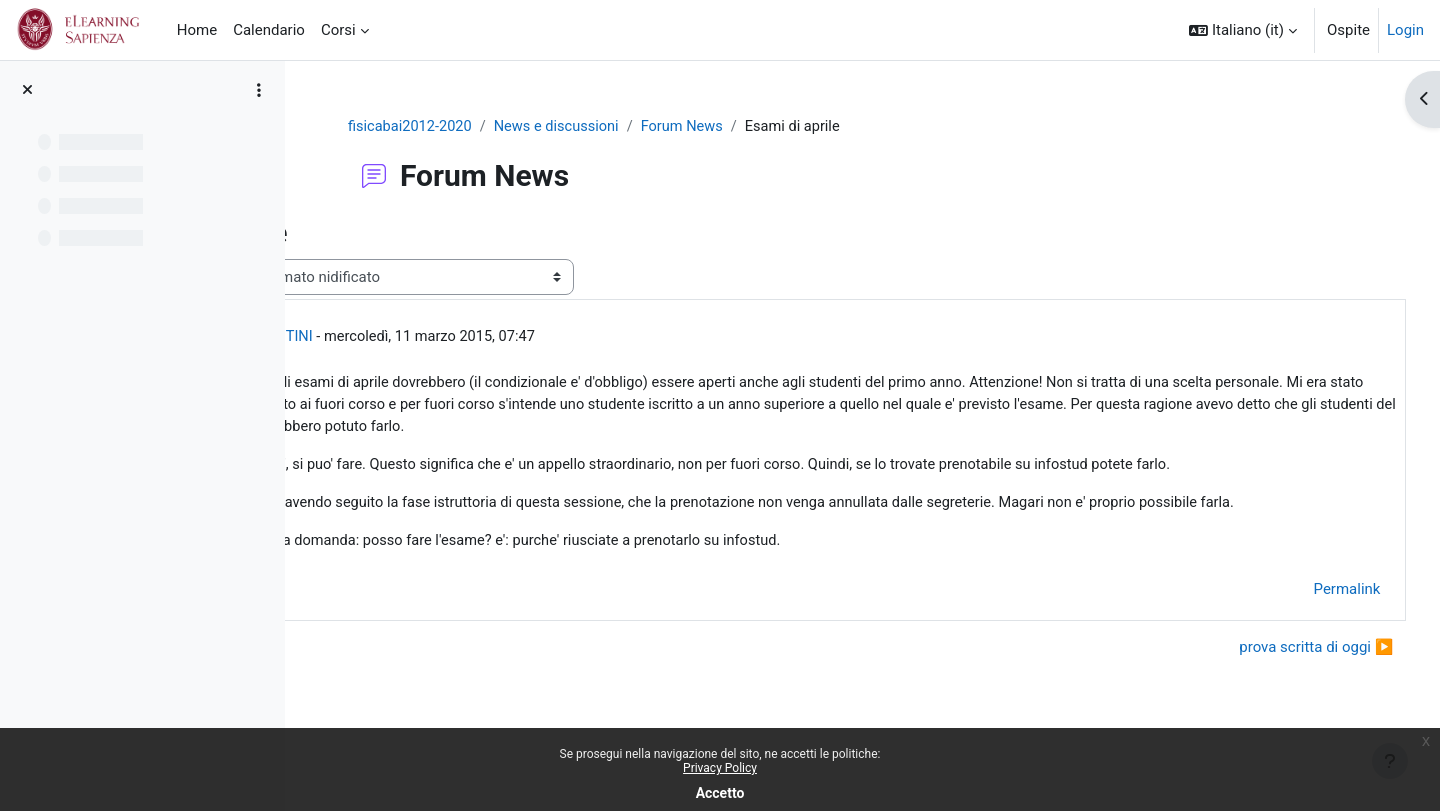  What do you see at coordinates (1405, 30) in the screenshot?
I see `Login` at bounding box center [1405, 30].